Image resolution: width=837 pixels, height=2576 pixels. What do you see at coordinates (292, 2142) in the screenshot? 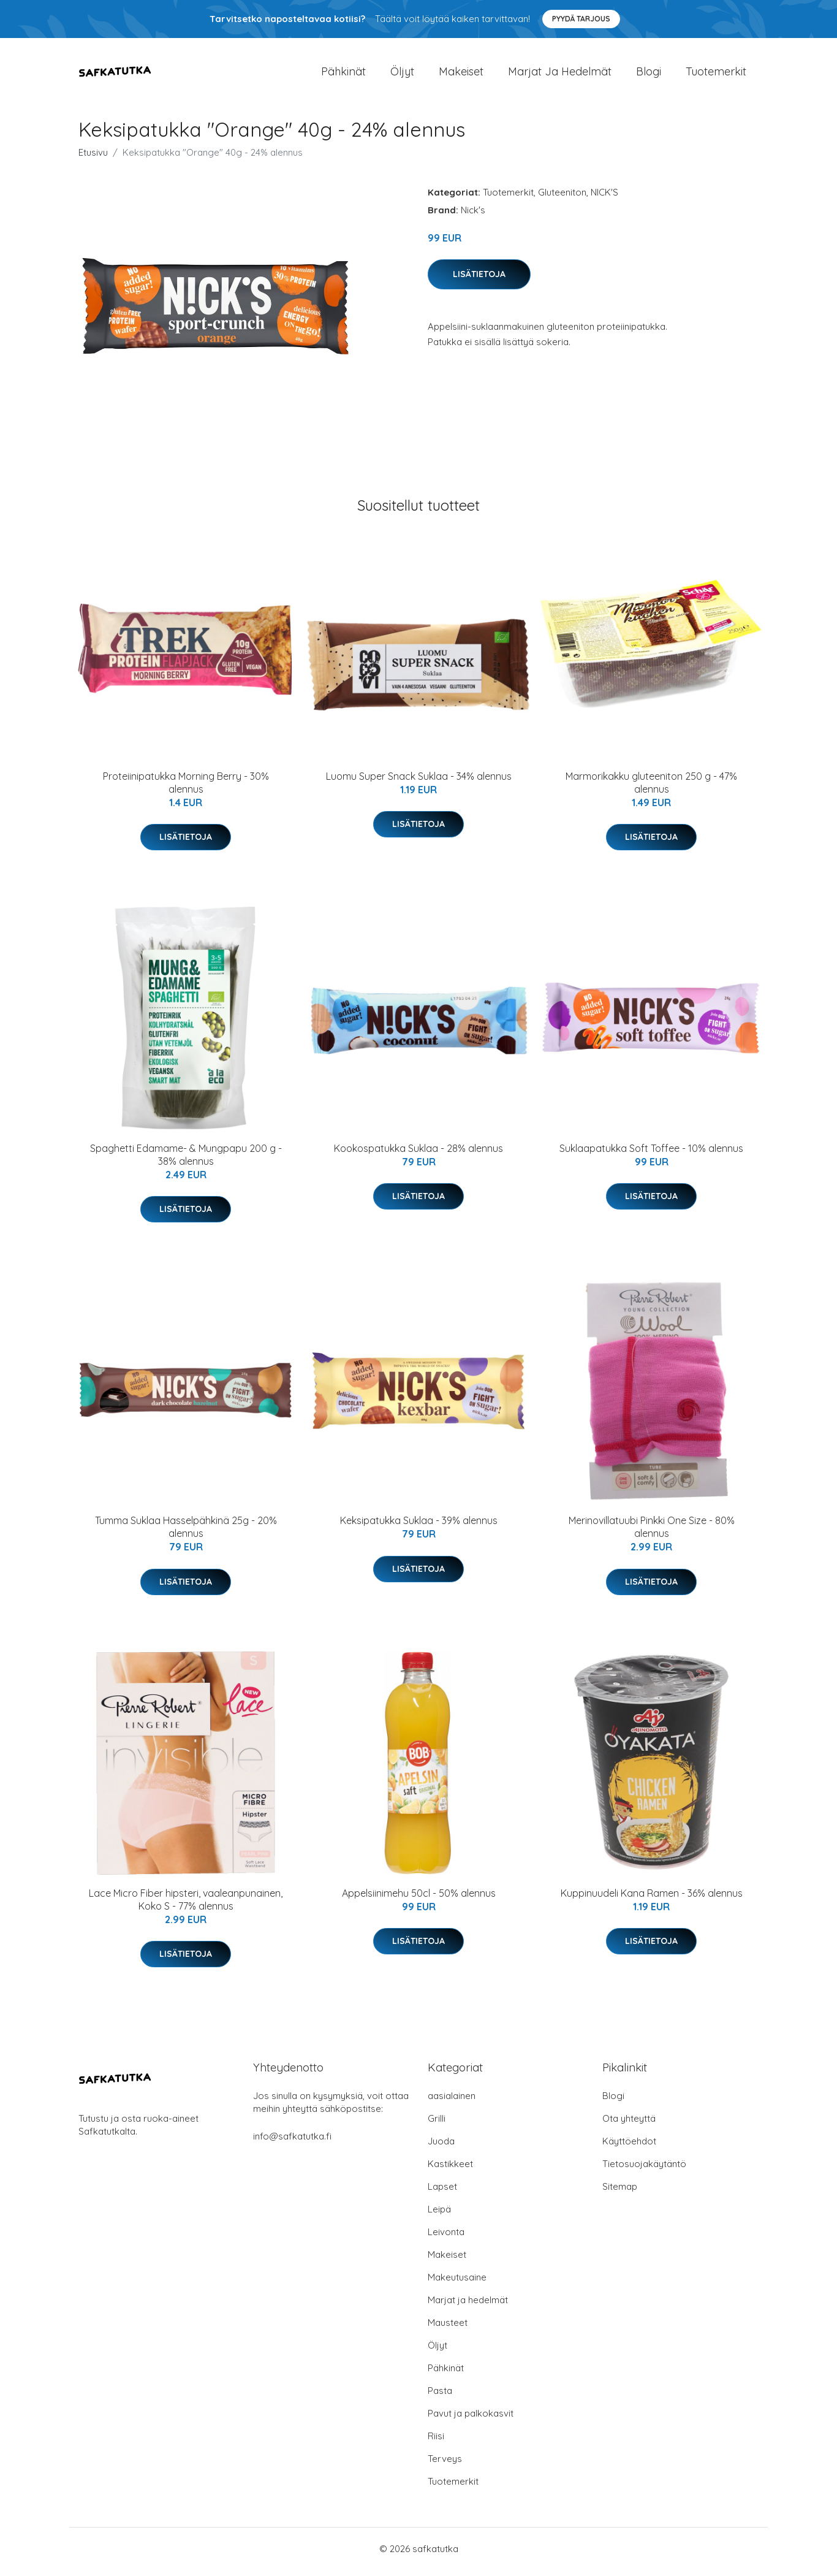
I see `info@safkatutka.fi` at bounding box center [292, 2142].